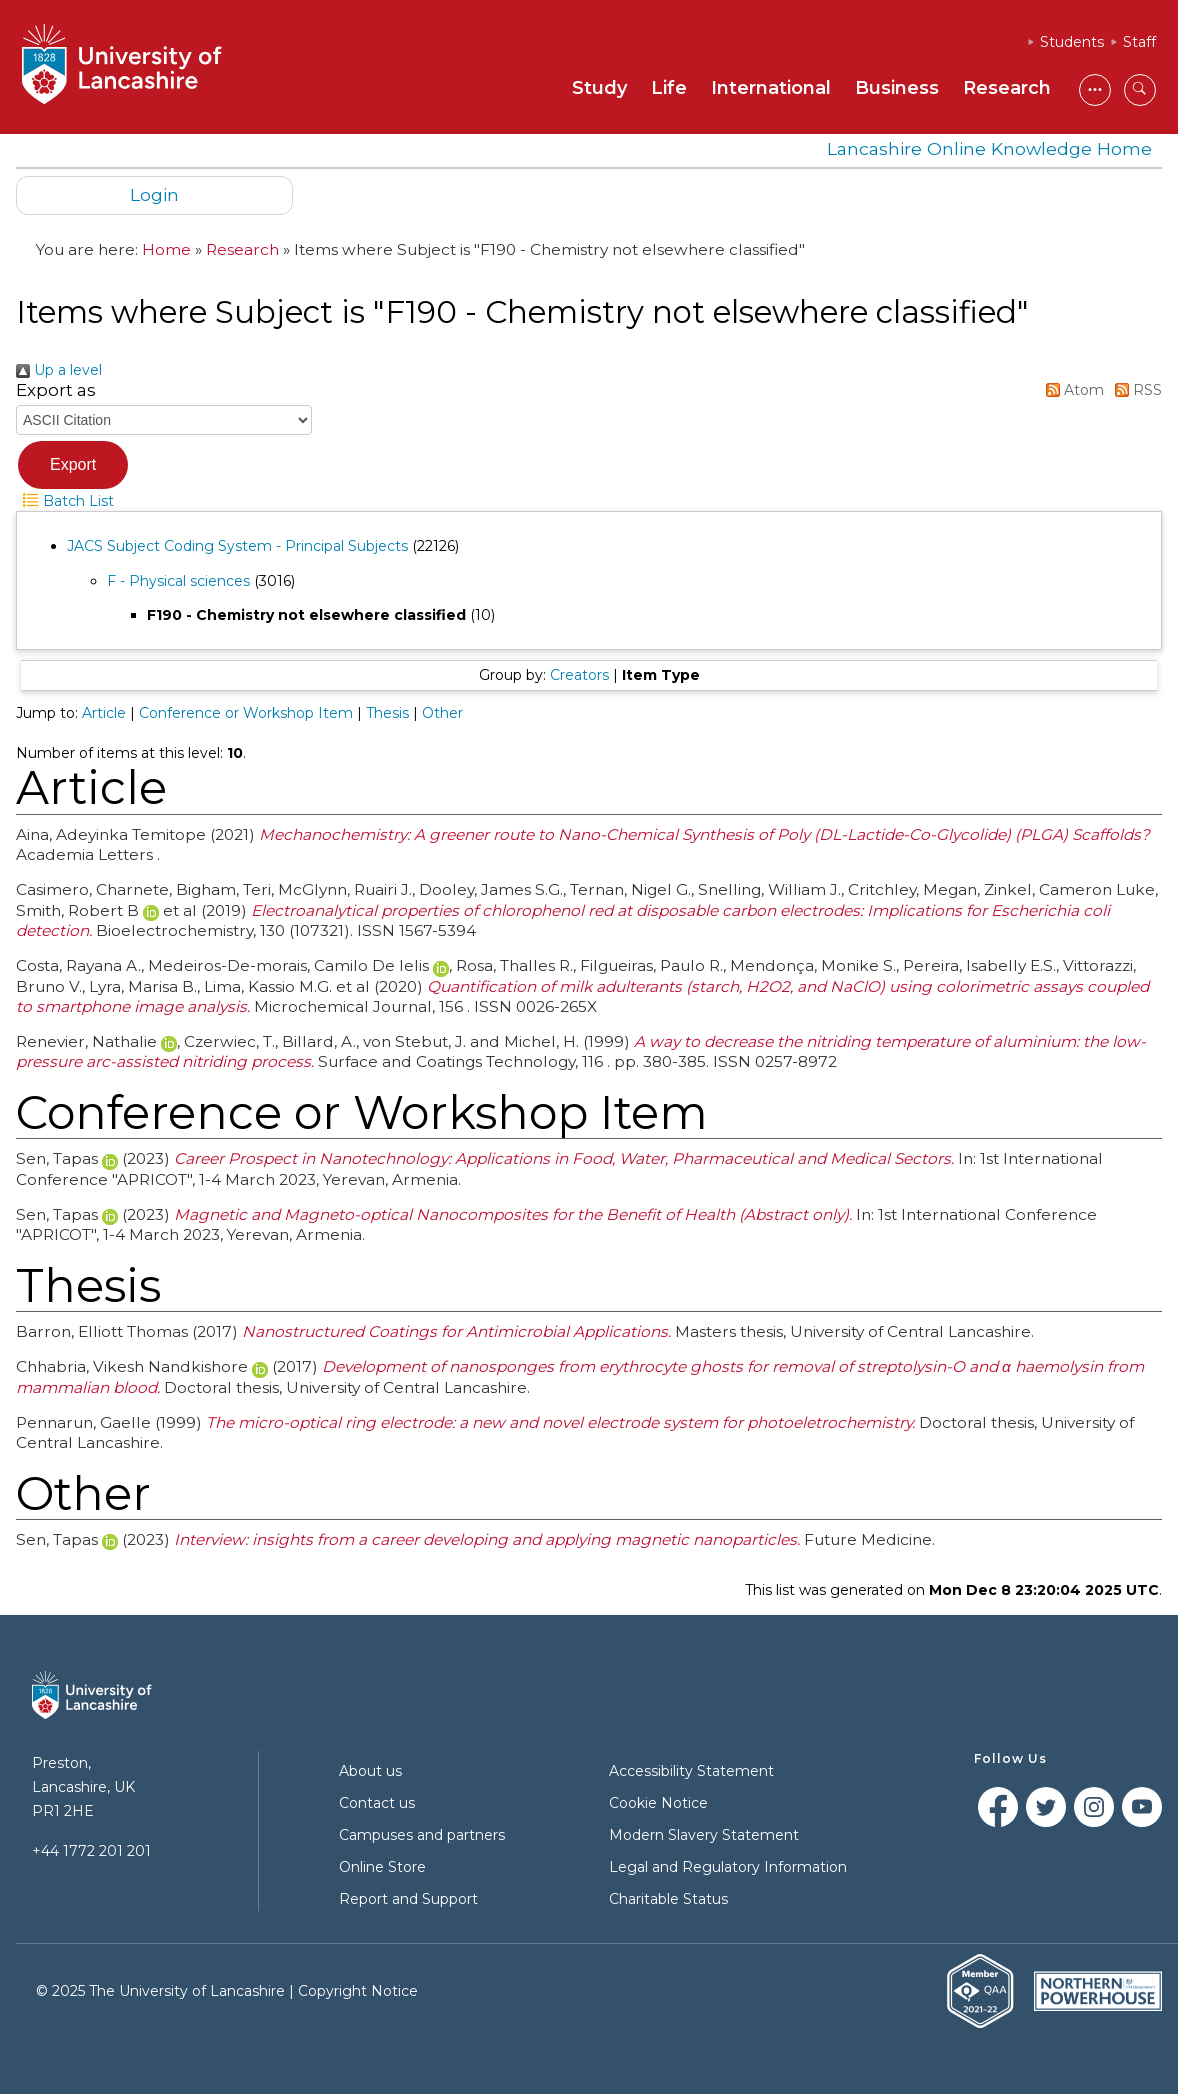 Image resolution: width=1178 pixels, height=2094 pixels. What do you see at coordinates (154, 194) in the screenshot?
I see `Login` at bounding box center [154, 194].